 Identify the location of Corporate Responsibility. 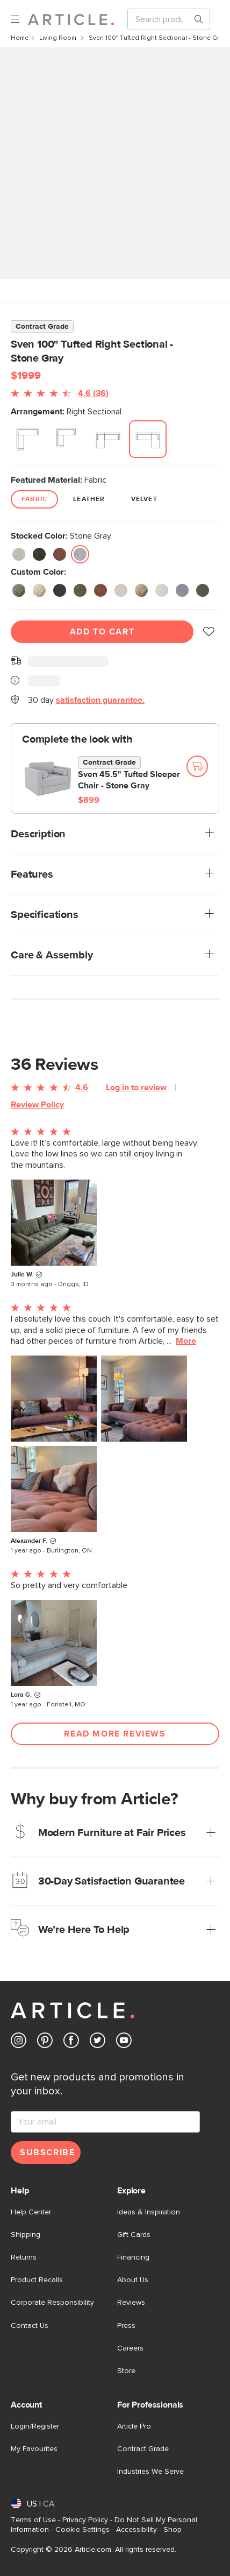
(52, 2302).